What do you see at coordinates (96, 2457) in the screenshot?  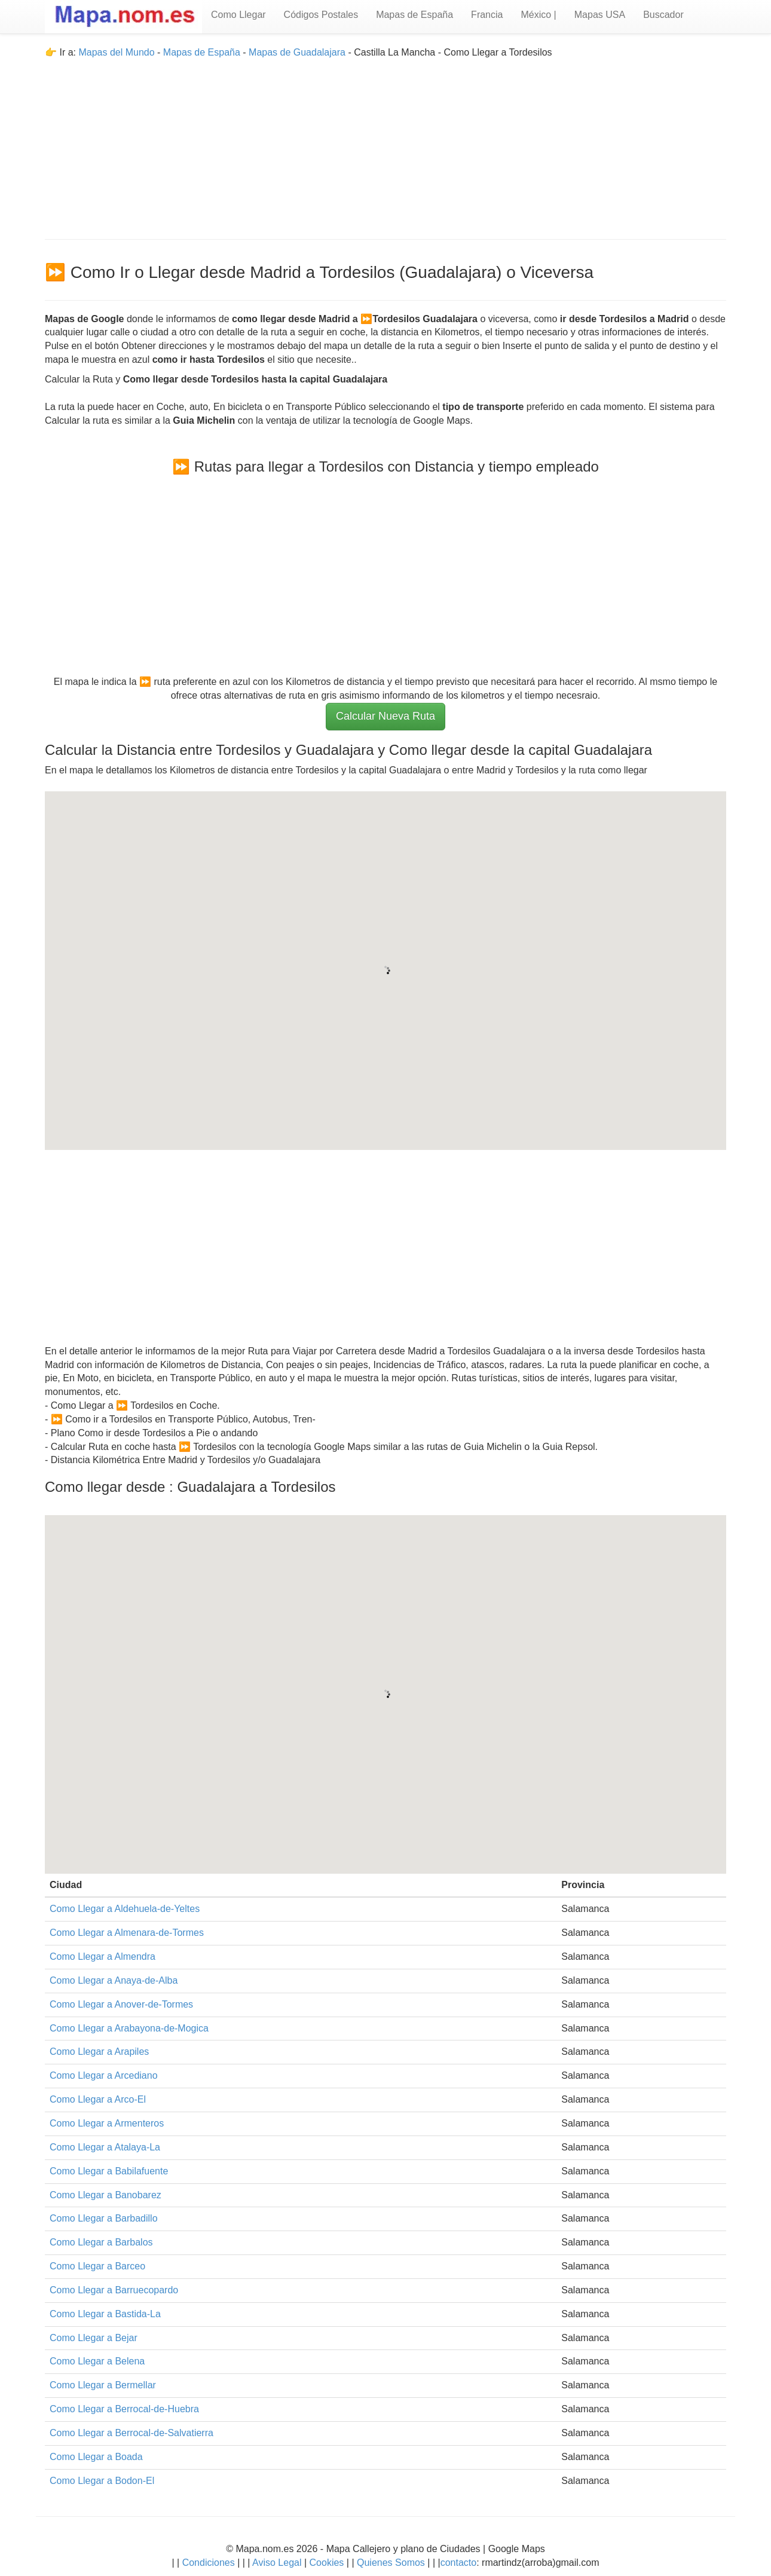 I see `Como Llegar a Boada` at bounding box center [96, 2457].